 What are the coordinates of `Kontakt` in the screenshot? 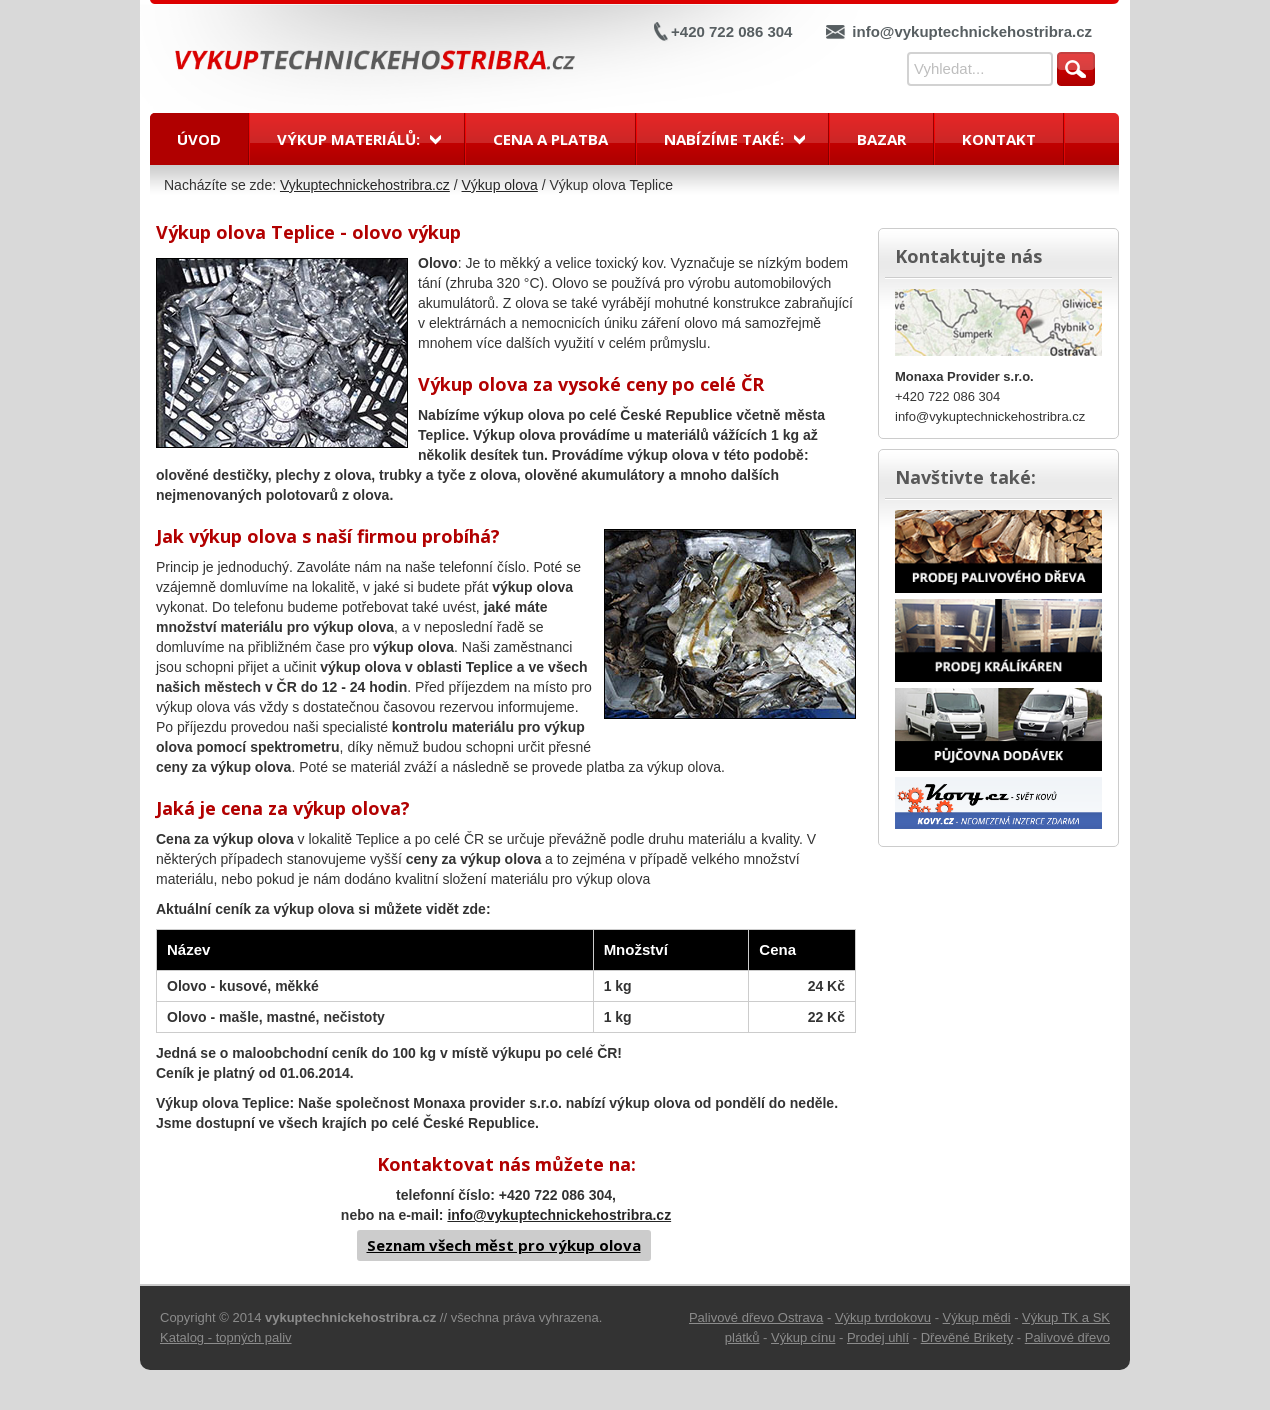 It's located at (999, 139).